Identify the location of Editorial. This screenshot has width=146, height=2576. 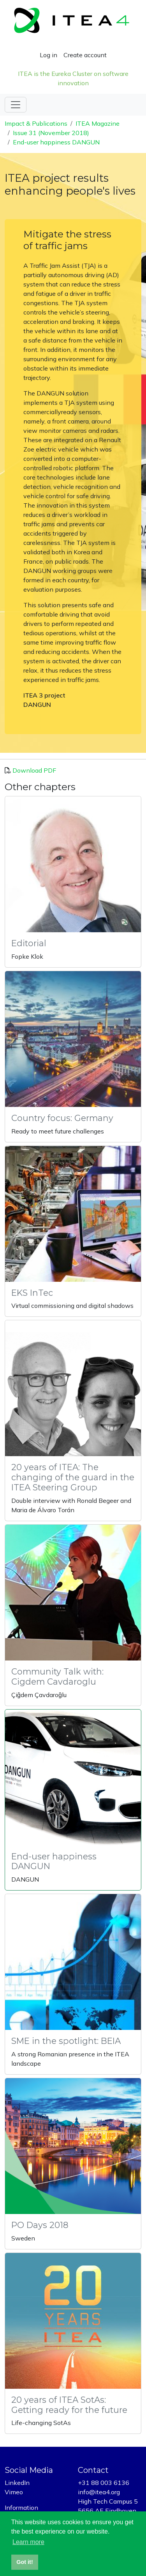
(28, 943).